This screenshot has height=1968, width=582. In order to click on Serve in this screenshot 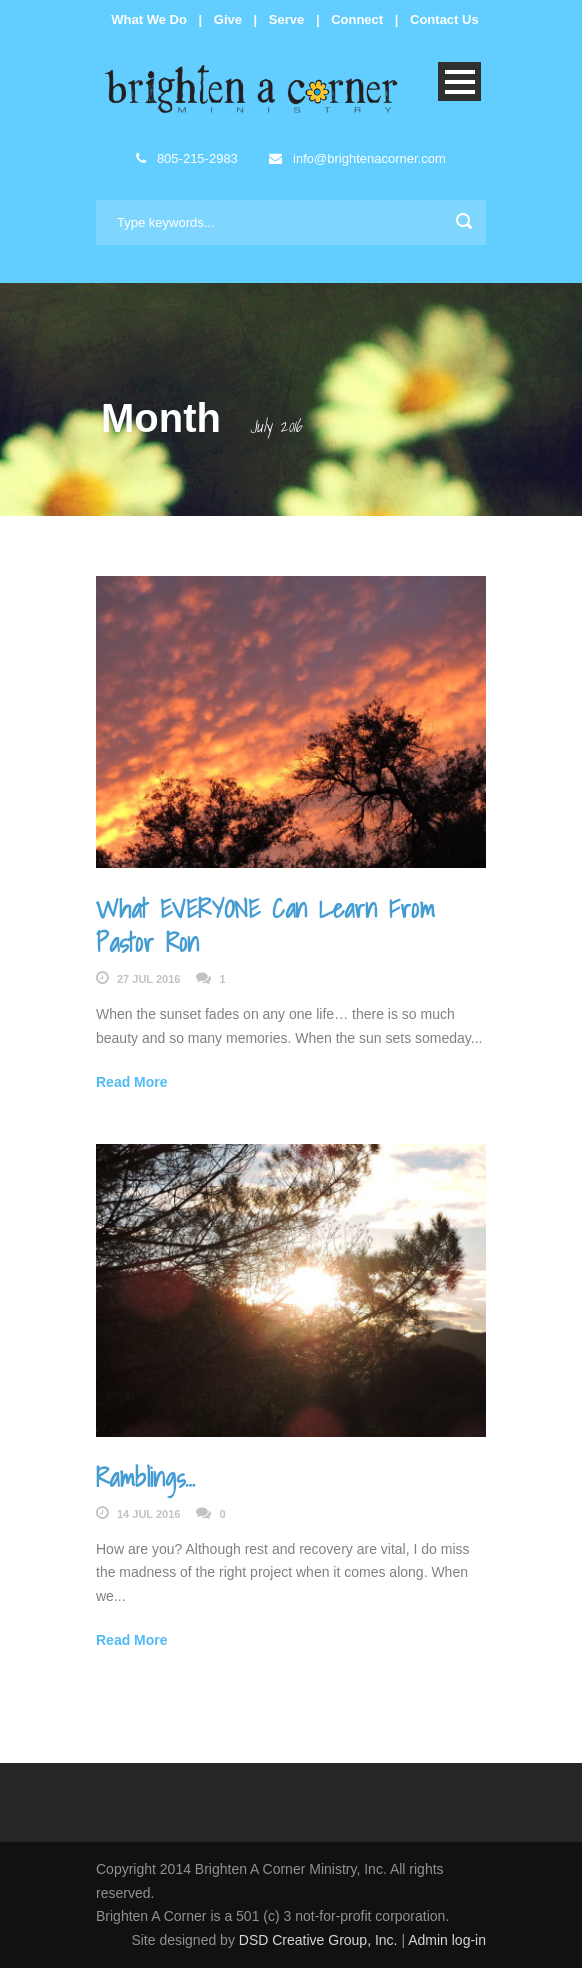, I will do `click(286, 19)`.